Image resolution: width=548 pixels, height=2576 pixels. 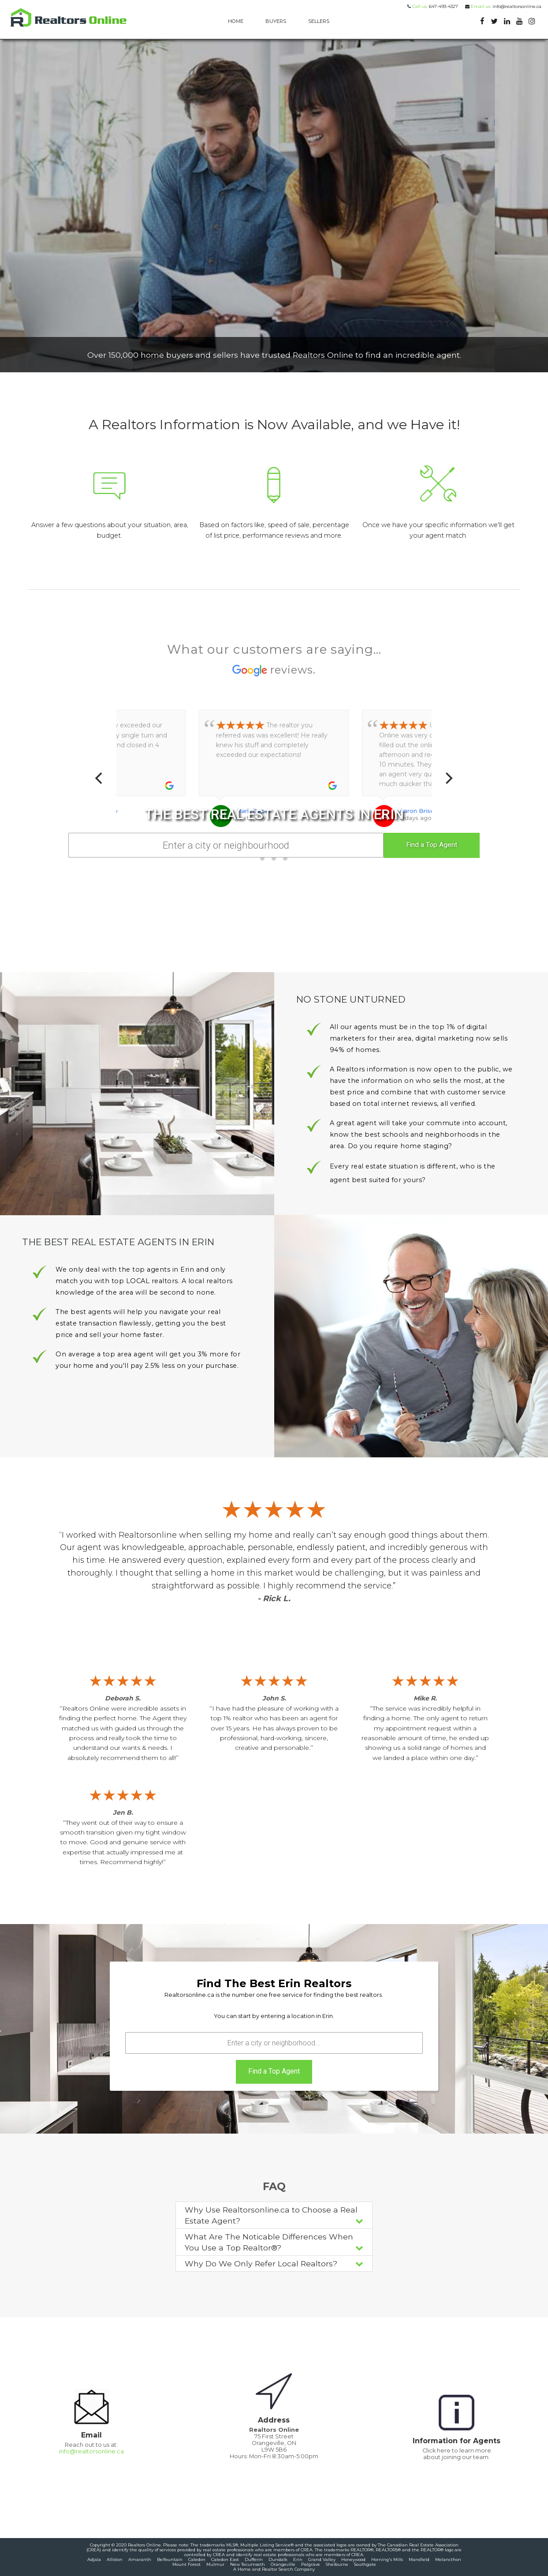 I want to click on Grand Valley, so click(x=322, y=2559).